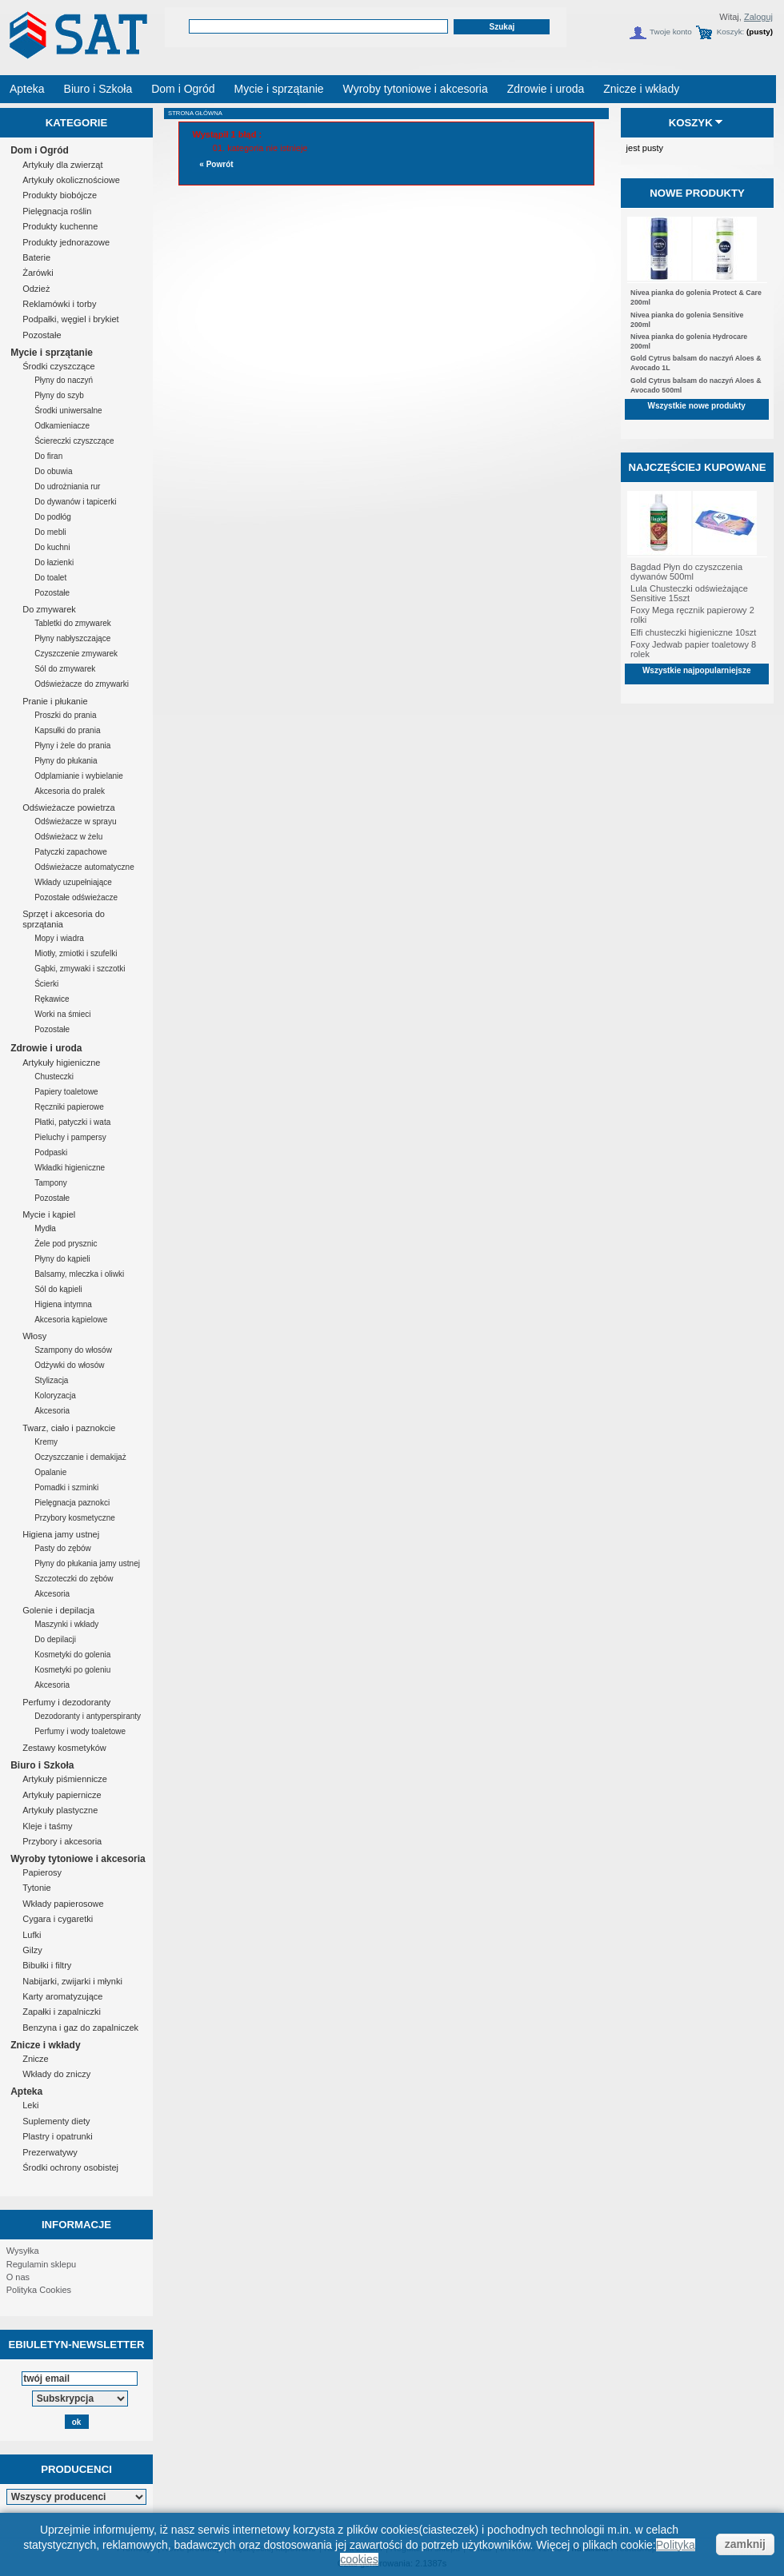  I want to click on Regulamin sklepu, so click(41, 2264).